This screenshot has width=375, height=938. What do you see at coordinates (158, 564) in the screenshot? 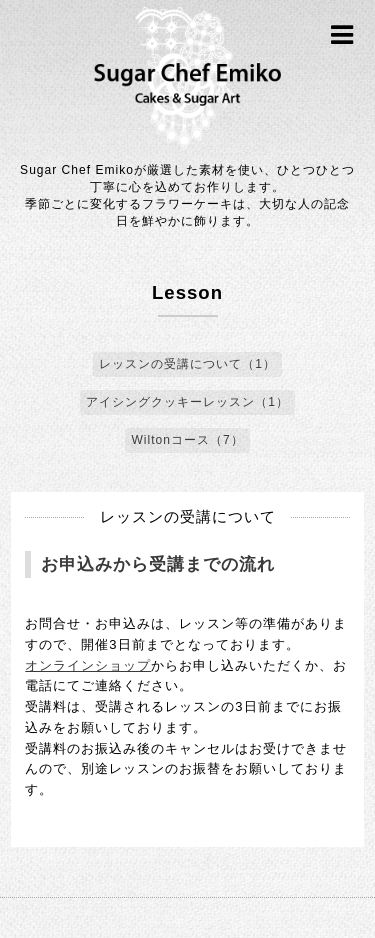
I see `お申込みから受講までの流れ` at bounding box center [158, 564].